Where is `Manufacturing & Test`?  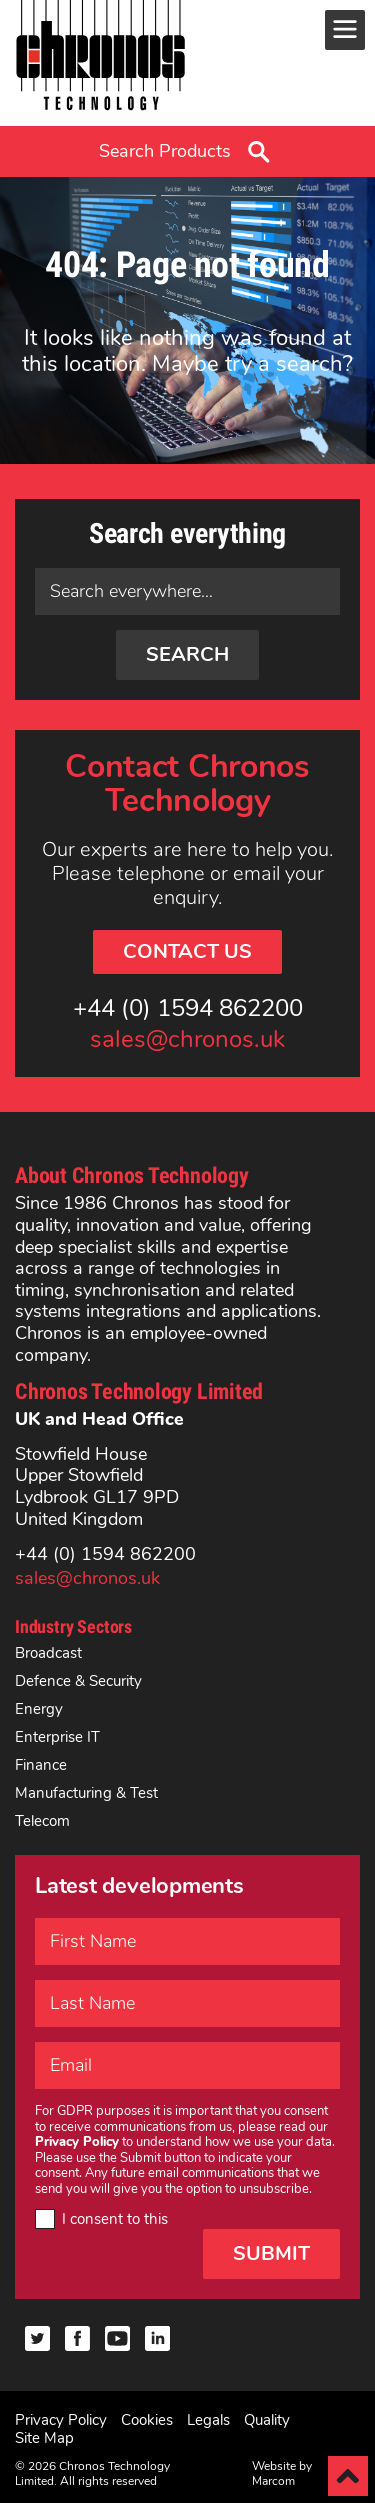 Manufacturing & Test is located at coordinates (86, 1793).